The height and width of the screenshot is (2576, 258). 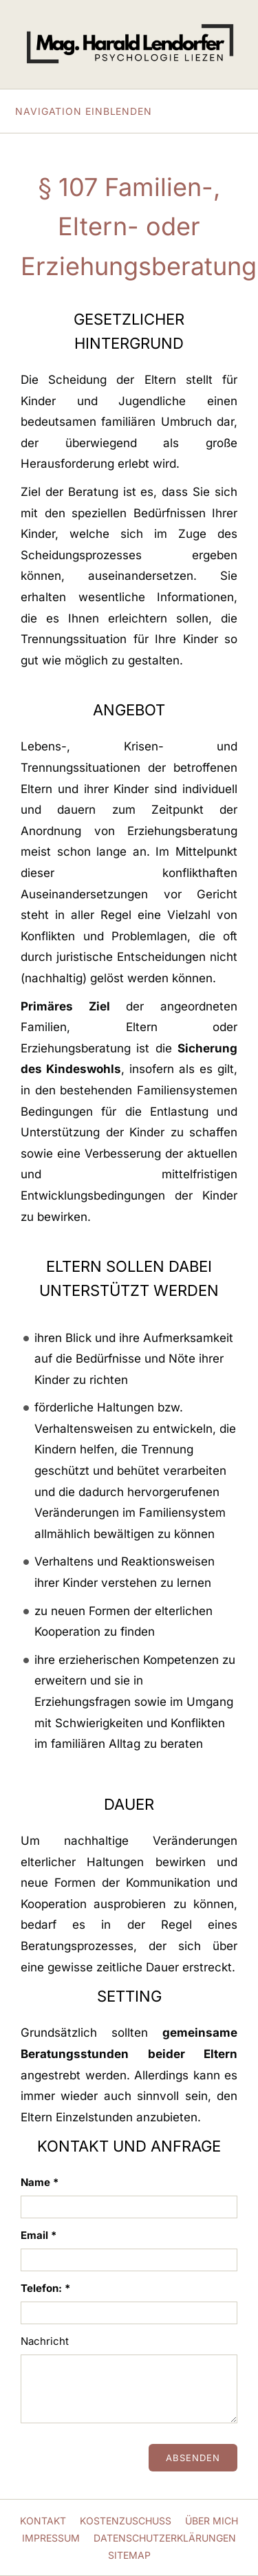 I want to click on Telefon: *, so click(x=45, y=2288).